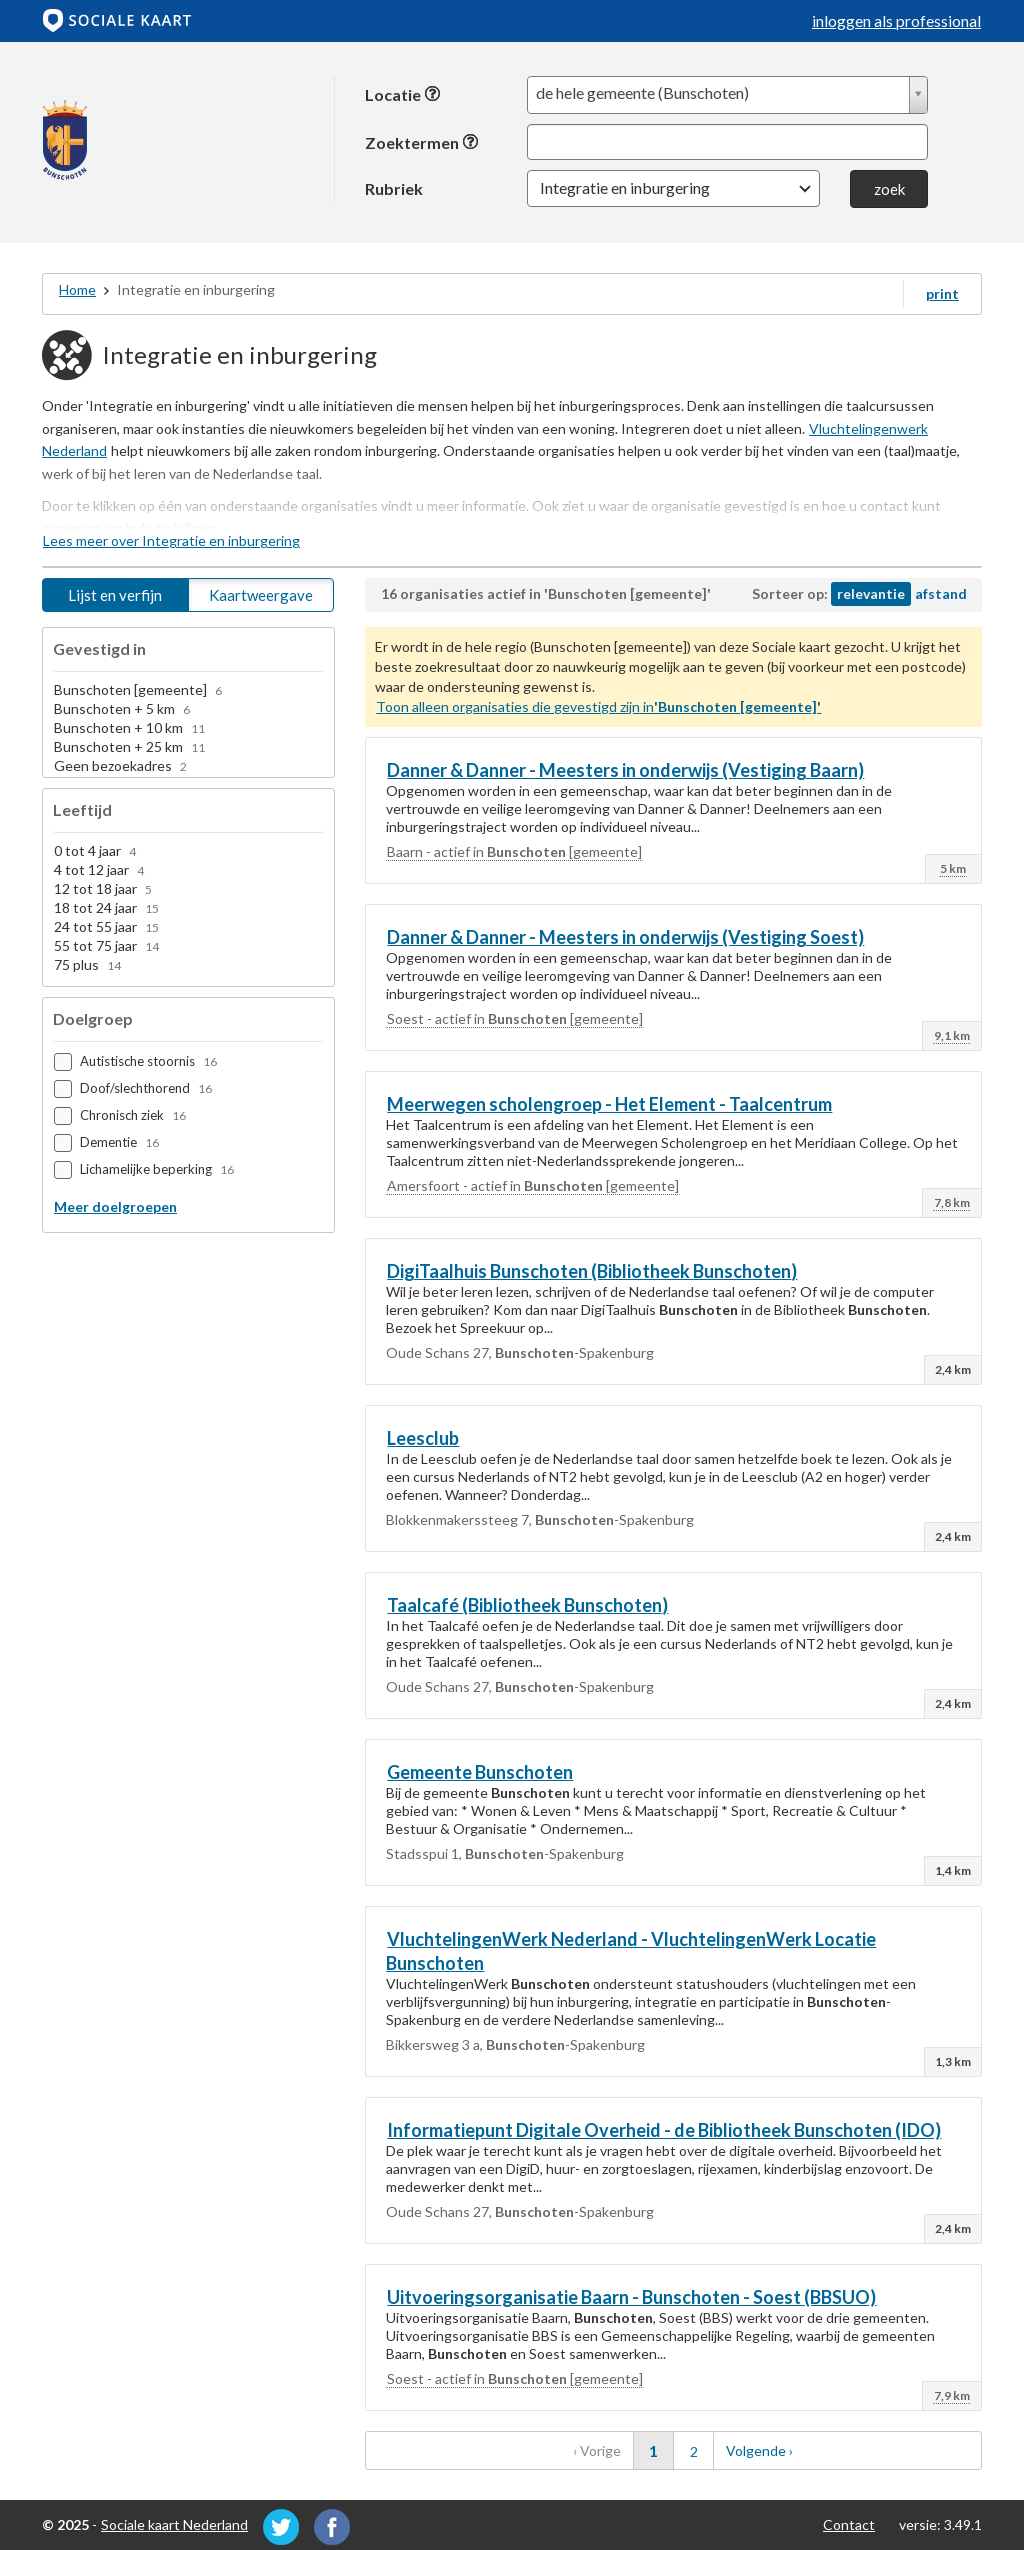  What do you see at coordinates (103, 888) in the screenshot?
I see `12 tot 18 jaar` at bounding box center [103, 888].